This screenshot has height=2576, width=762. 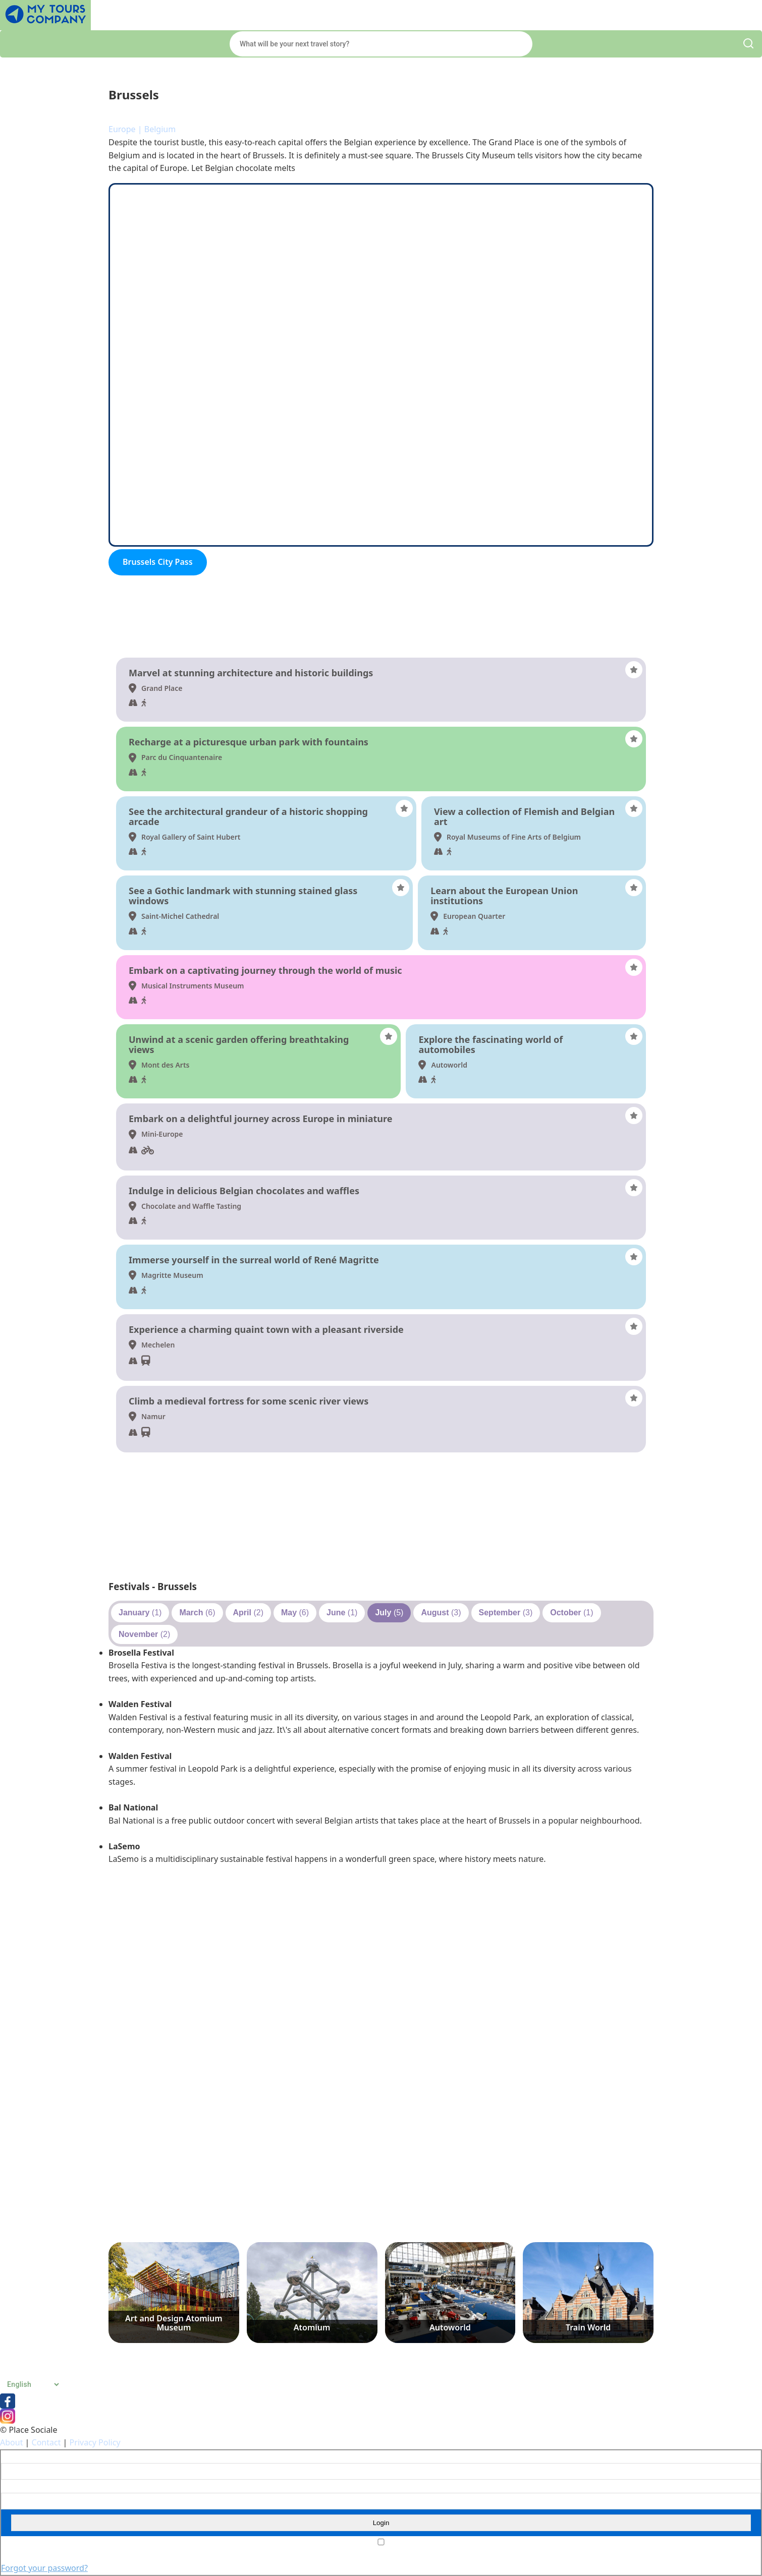 I want to click on Europe, so click(x=122, y=129).